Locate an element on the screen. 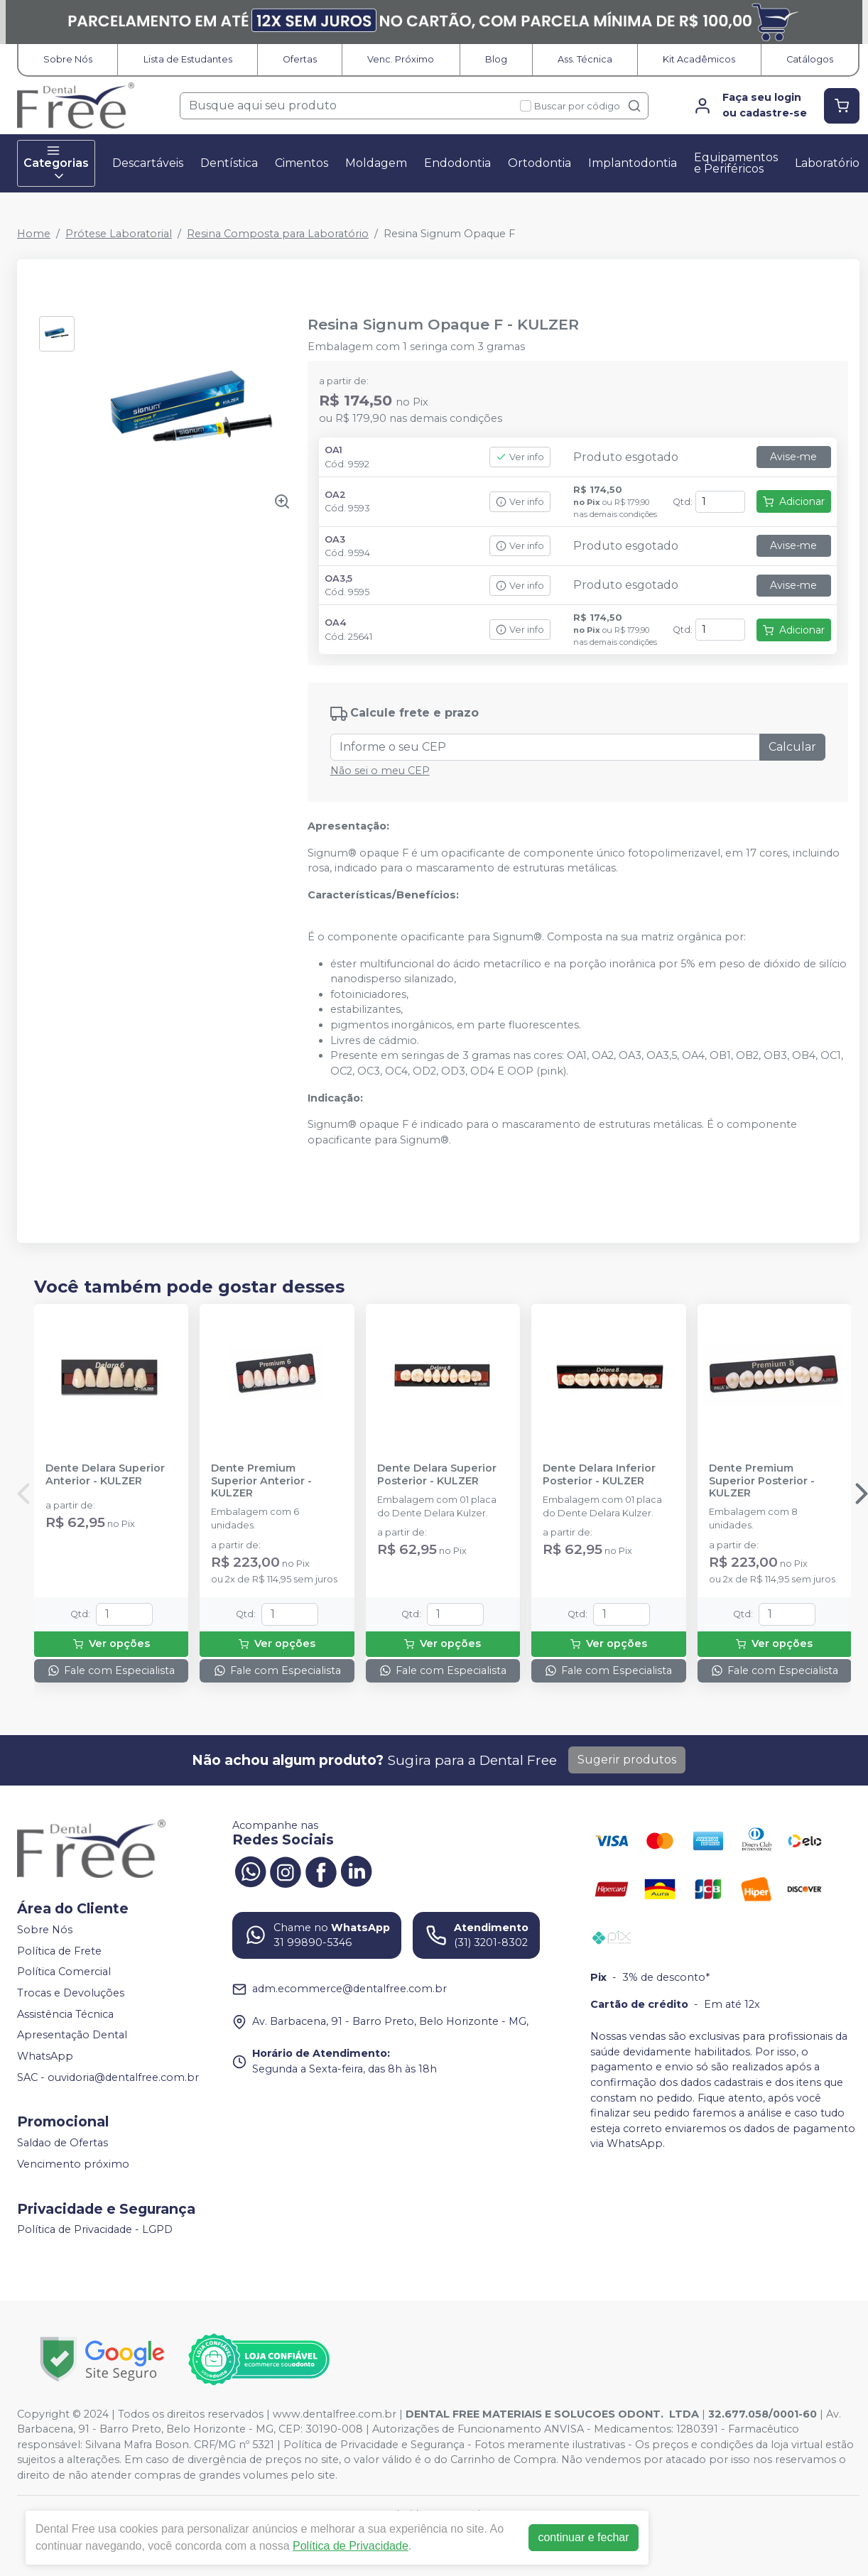 This screenshot has height=2576, width=868. Ortodontia is located at coordinates (539, 163).